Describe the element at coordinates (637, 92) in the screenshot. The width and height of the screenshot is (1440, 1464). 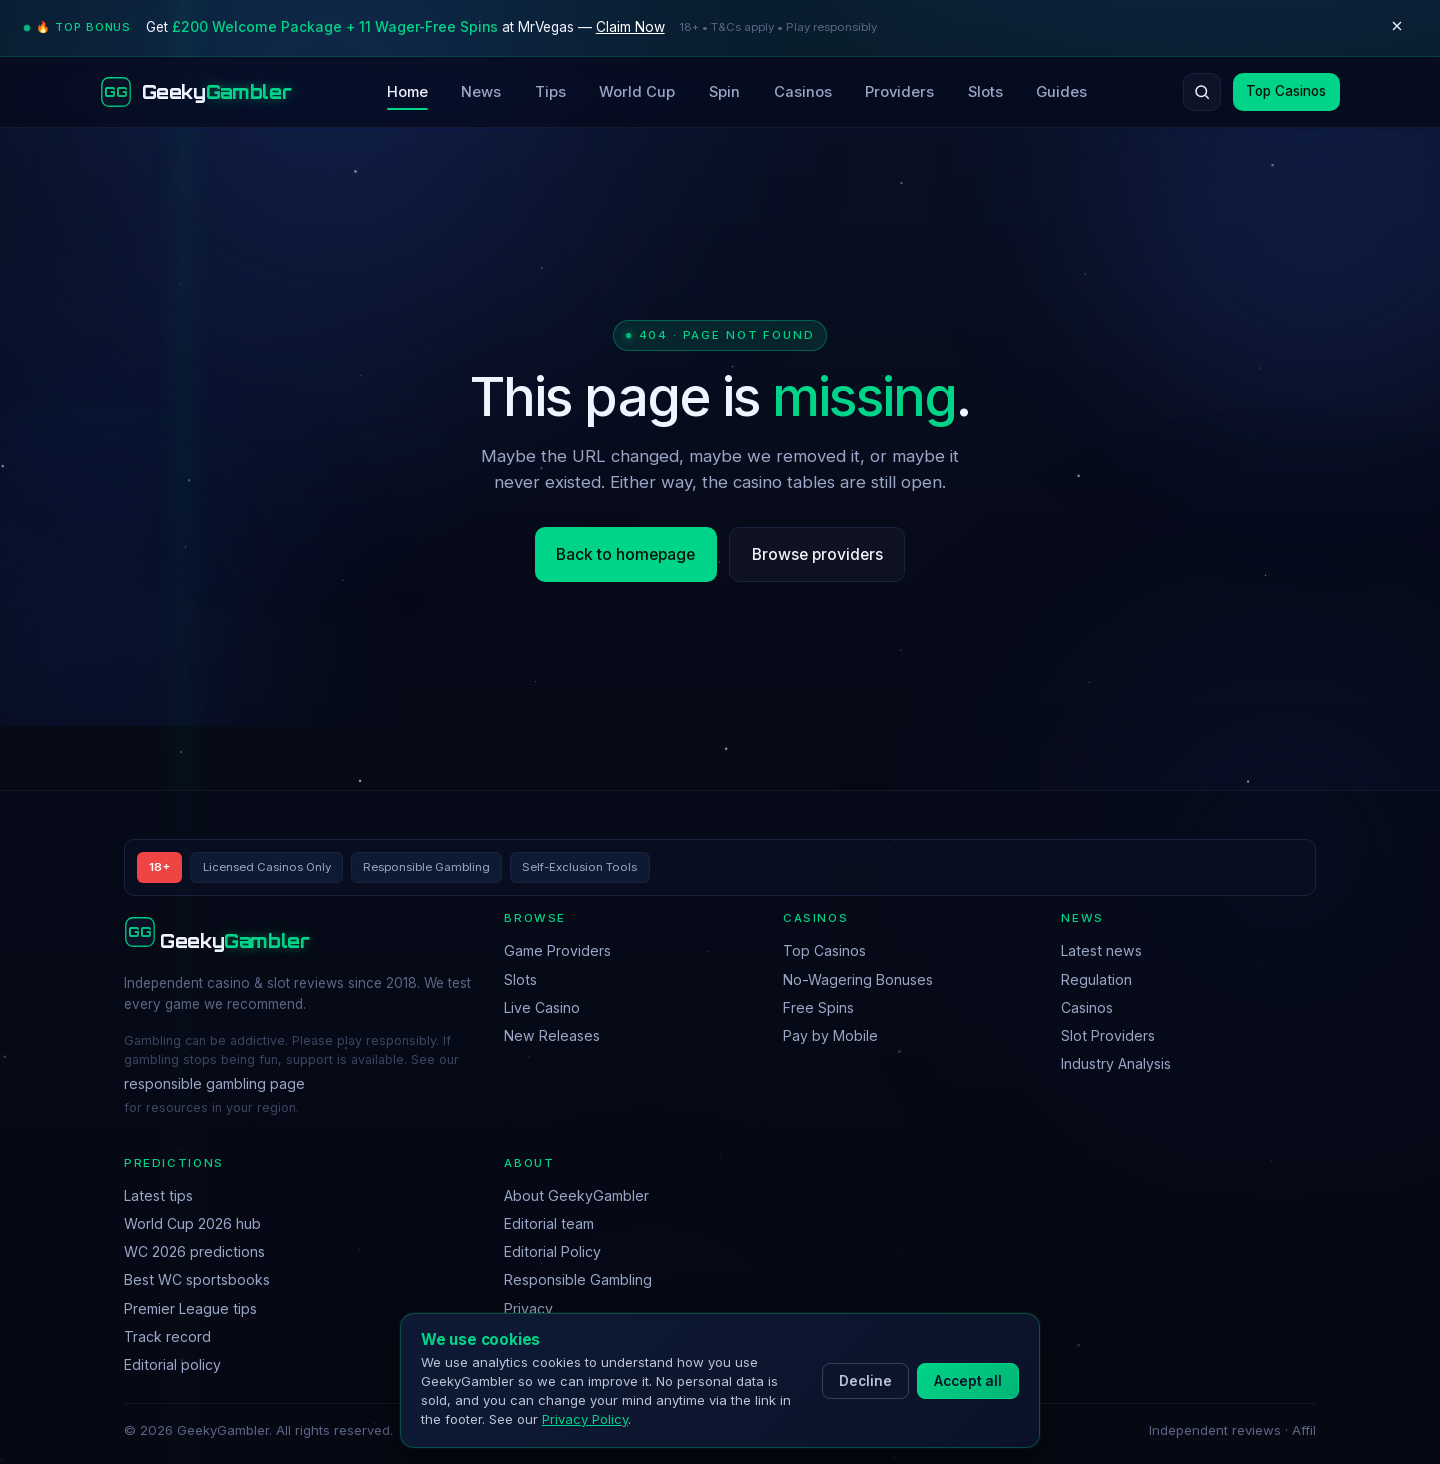
I see `World Cup` at that location.